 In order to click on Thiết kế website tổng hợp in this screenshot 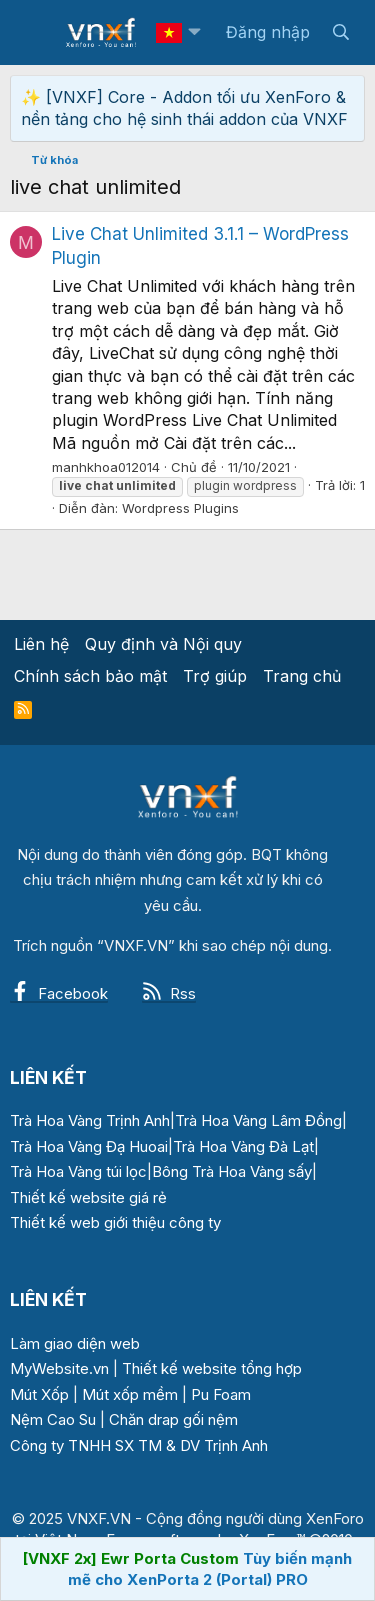, I will do `click(212, 1368)`.